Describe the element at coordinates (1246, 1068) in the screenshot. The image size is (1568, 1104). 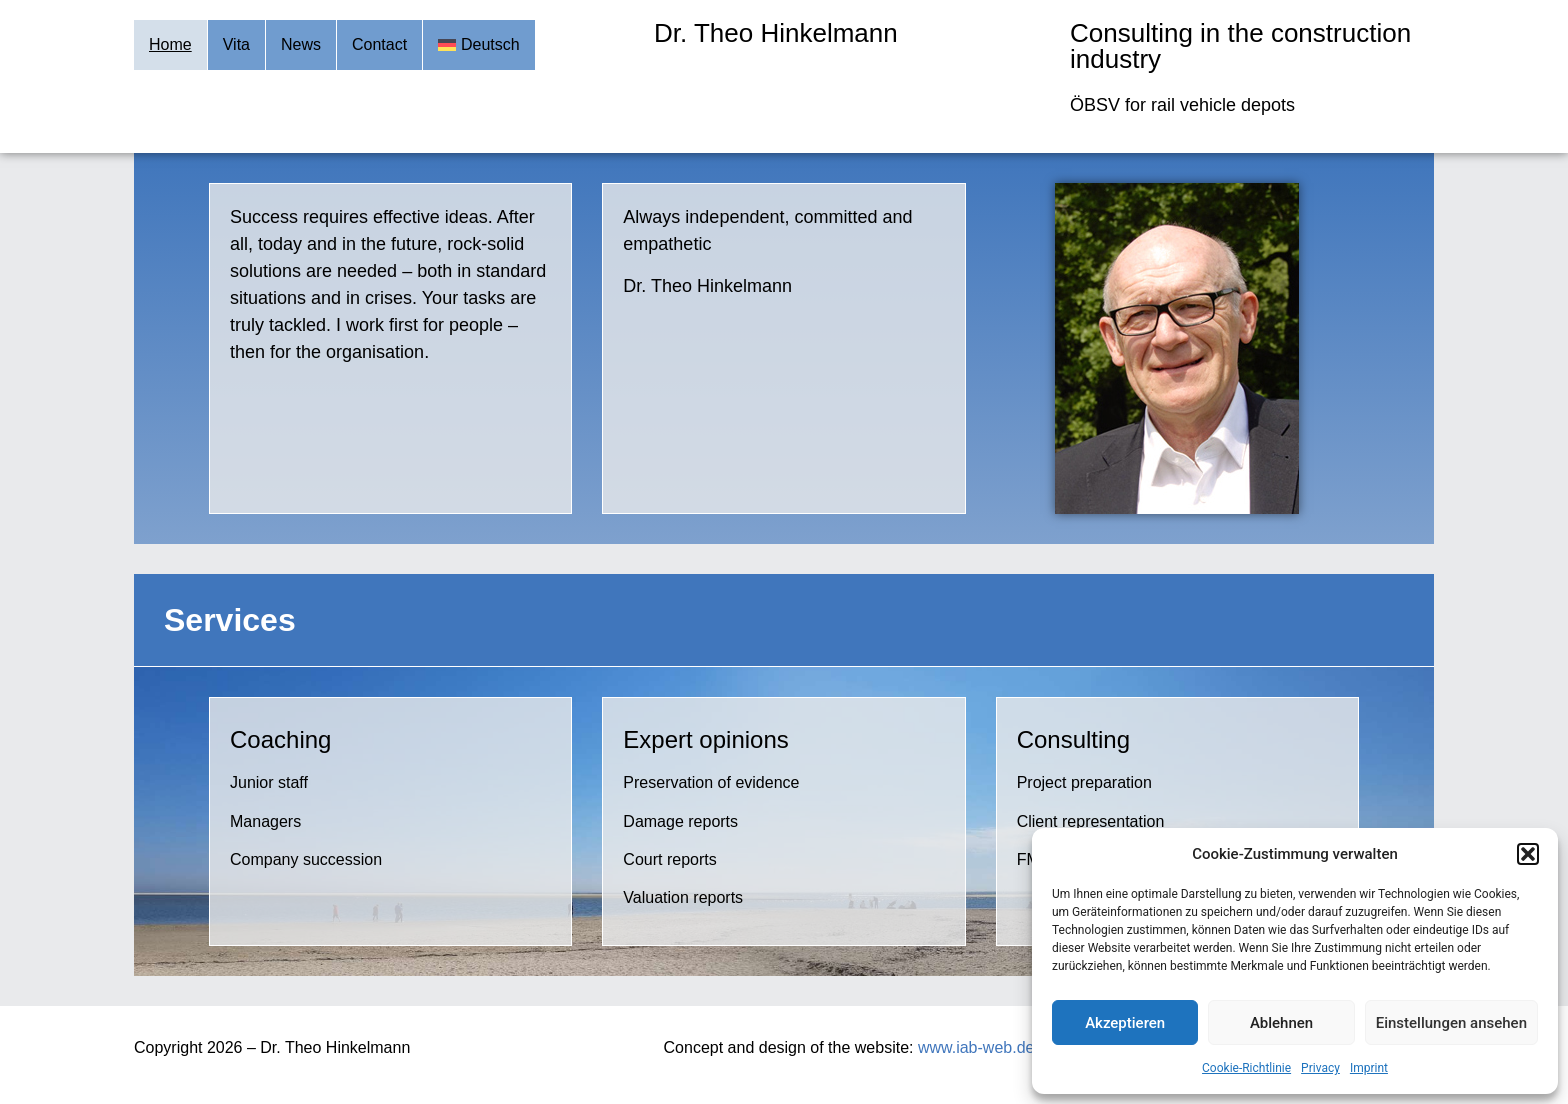
I see `Cookie-Richtlinie` at that location.